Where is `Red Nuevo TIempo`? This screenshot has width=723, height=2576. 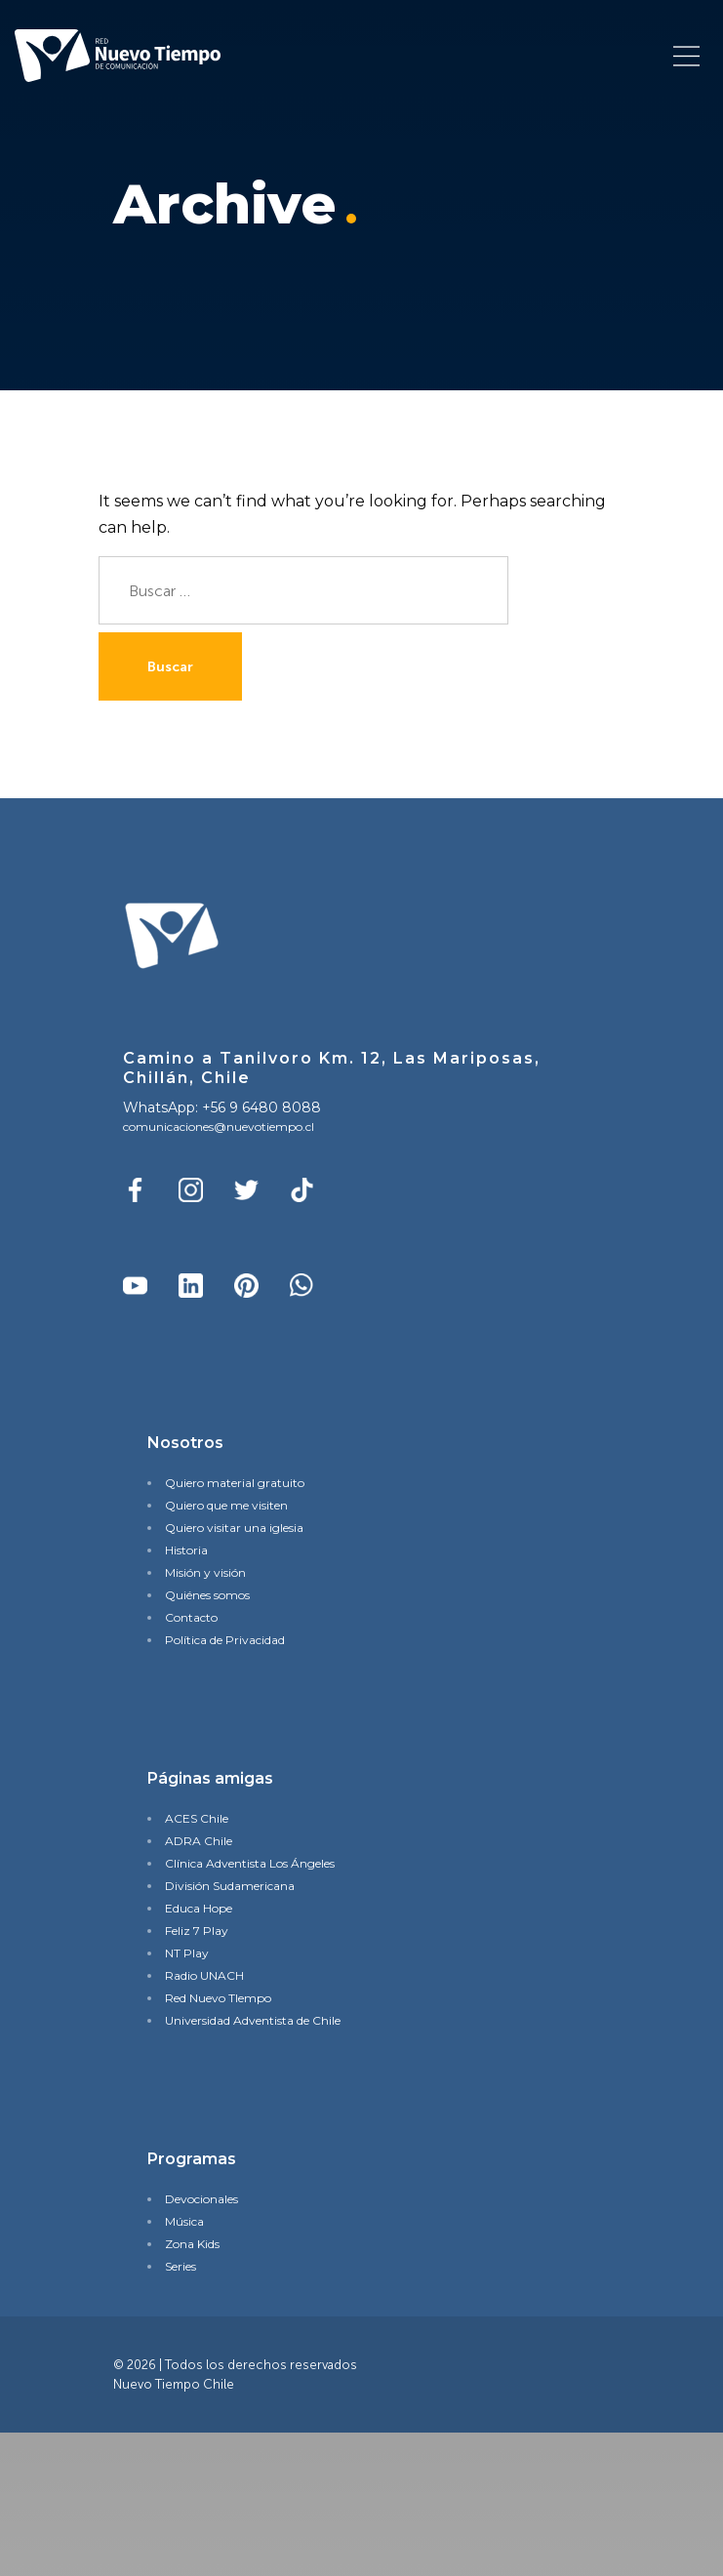
Red Nuevo TIempo is located at coordinates (218, 1997).